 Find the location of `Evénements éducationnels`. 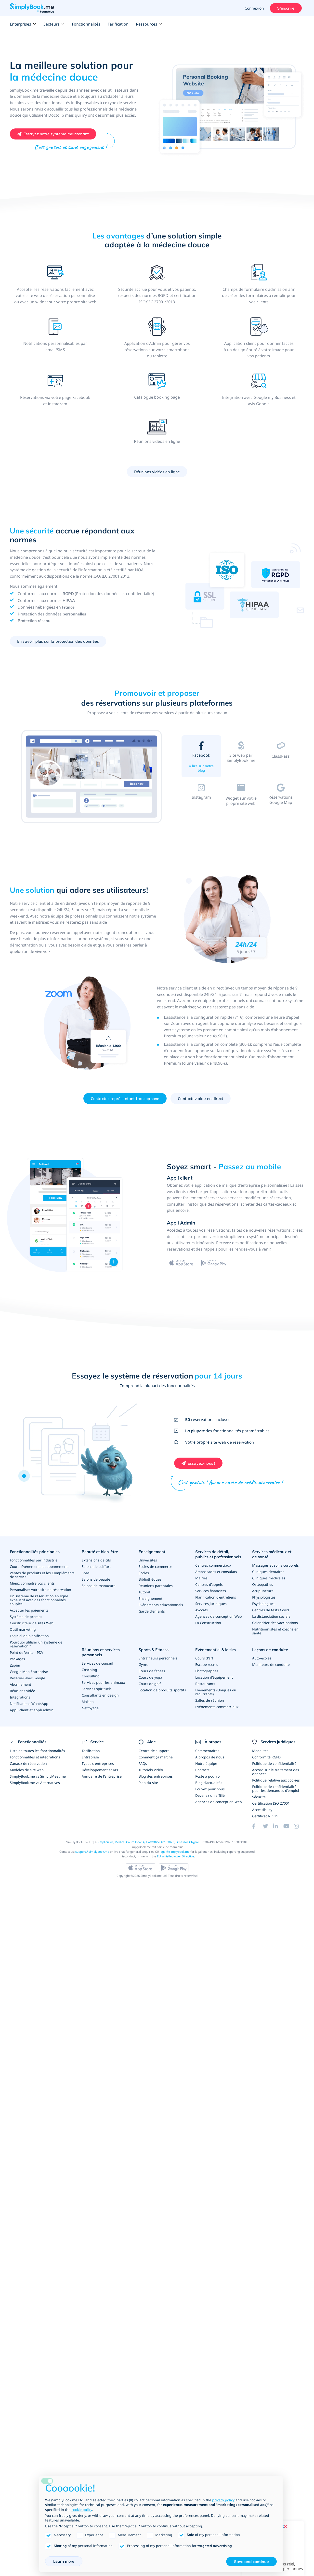

Evénements éducationnels is located at coordinates (161, 1604).